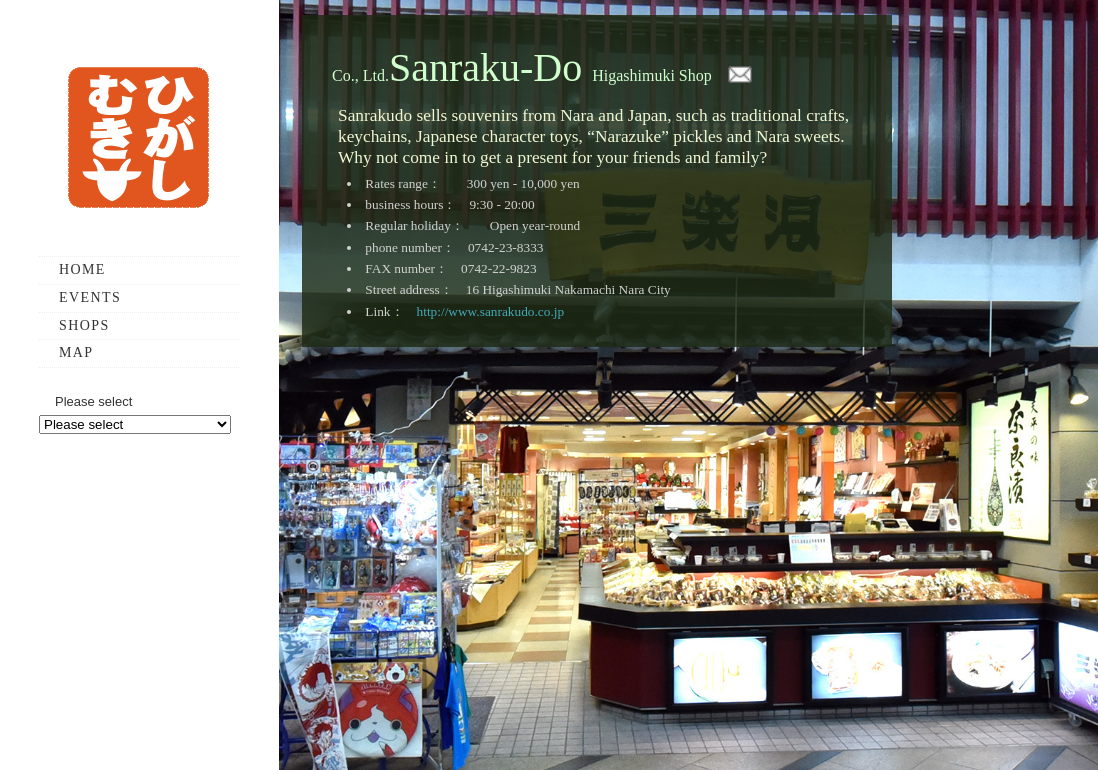 The width and height of the screenshot is (1098, 770). I want to click on EVENTS, so click(90, 297).